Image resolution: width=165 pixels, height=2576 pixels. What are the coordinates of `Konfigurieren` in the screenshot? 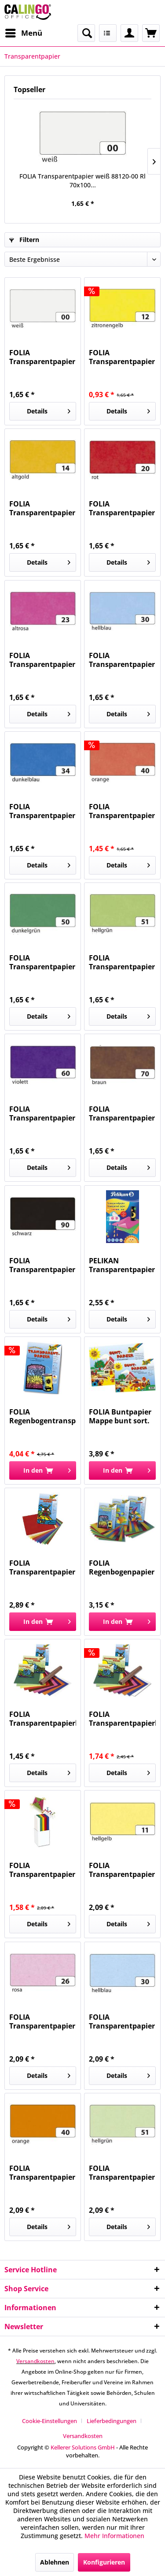 It's located at (104, 2562).